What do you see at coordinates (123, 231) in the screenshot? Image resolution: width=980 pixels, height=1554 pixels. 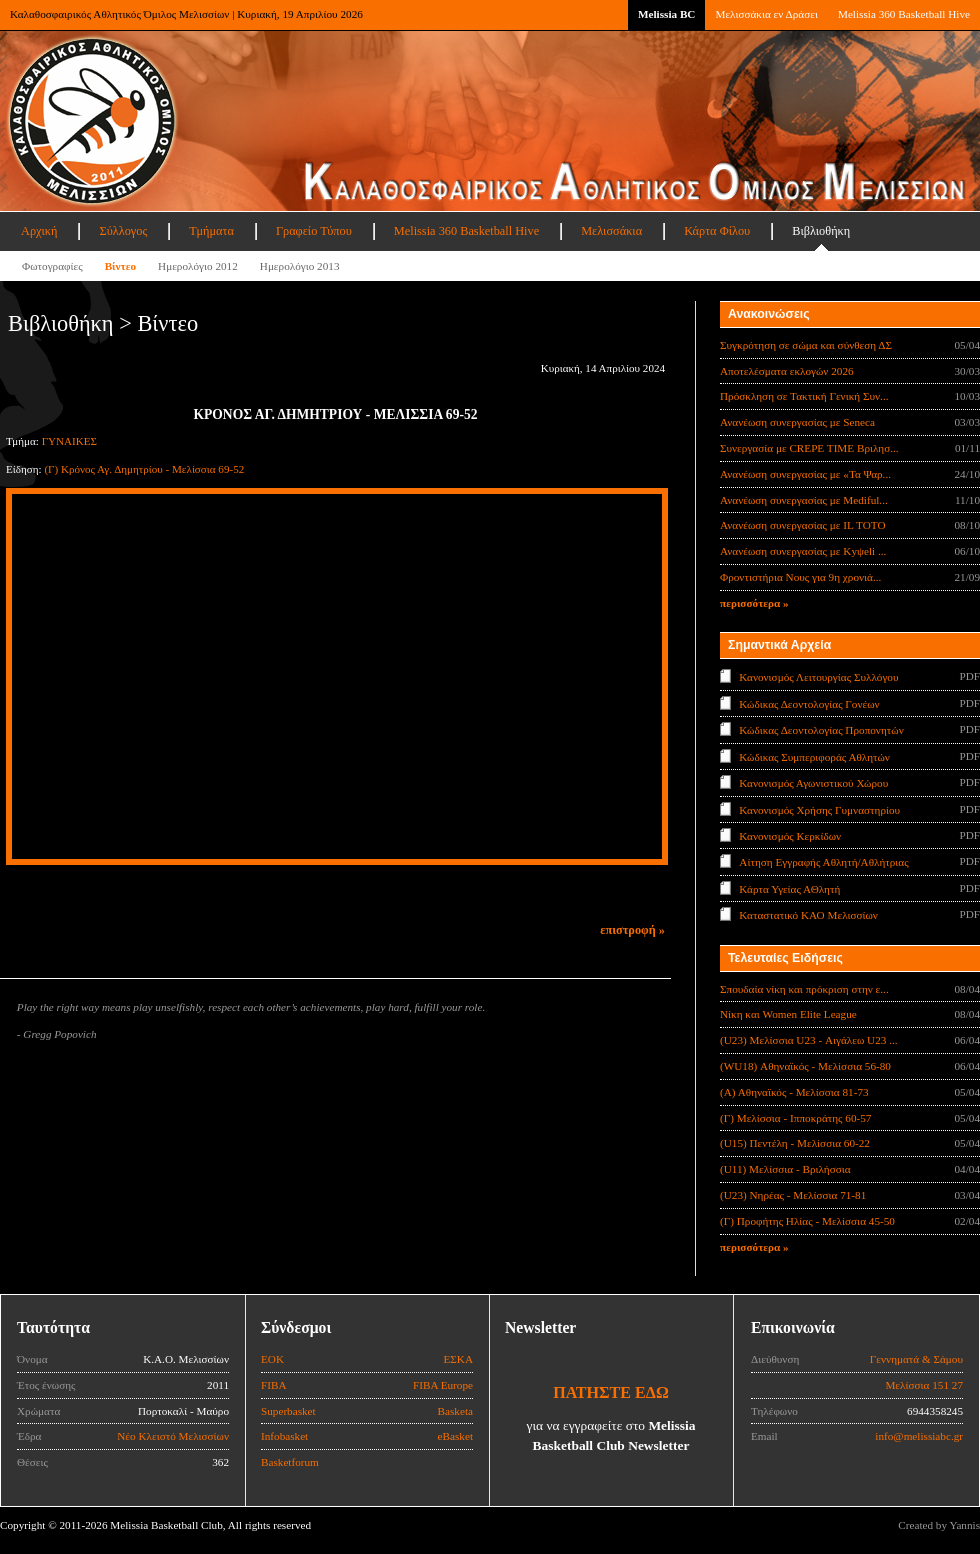 I see `Σύλλογος` at bounding box center [123, 231].